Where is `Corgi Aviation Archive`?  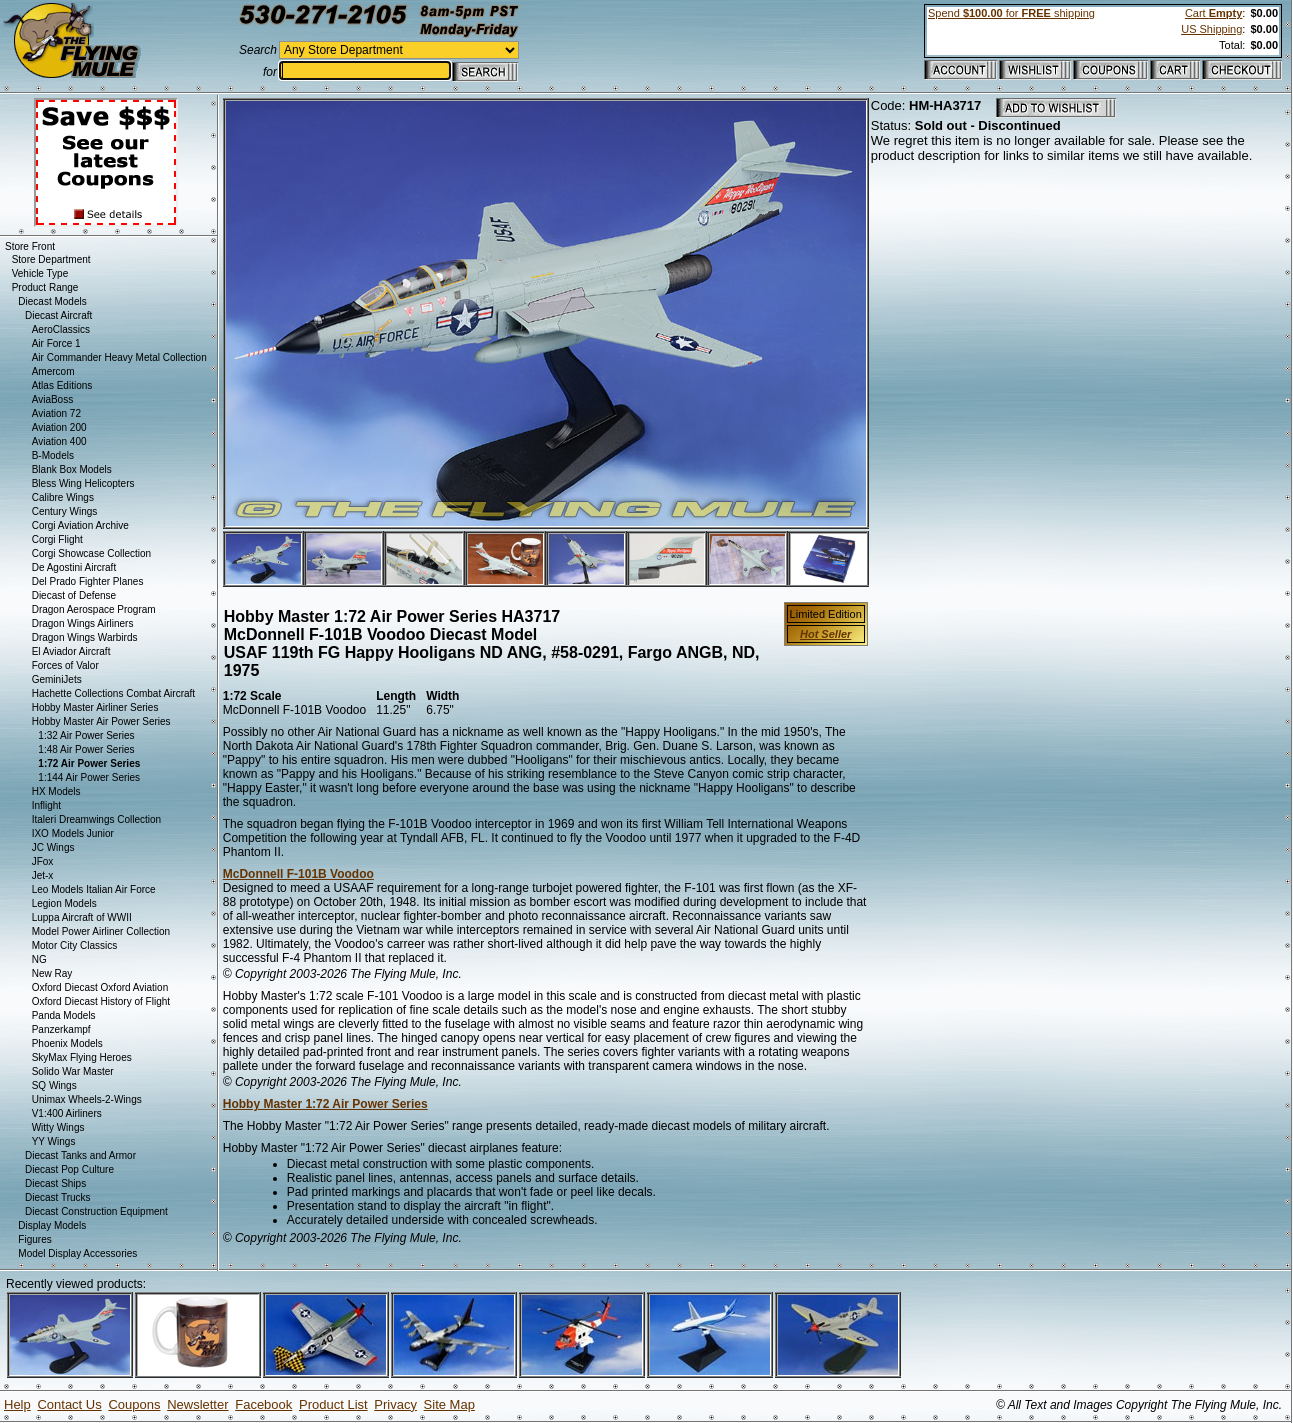
Corgi Aviation Archive is located at coordinates (80, 525).